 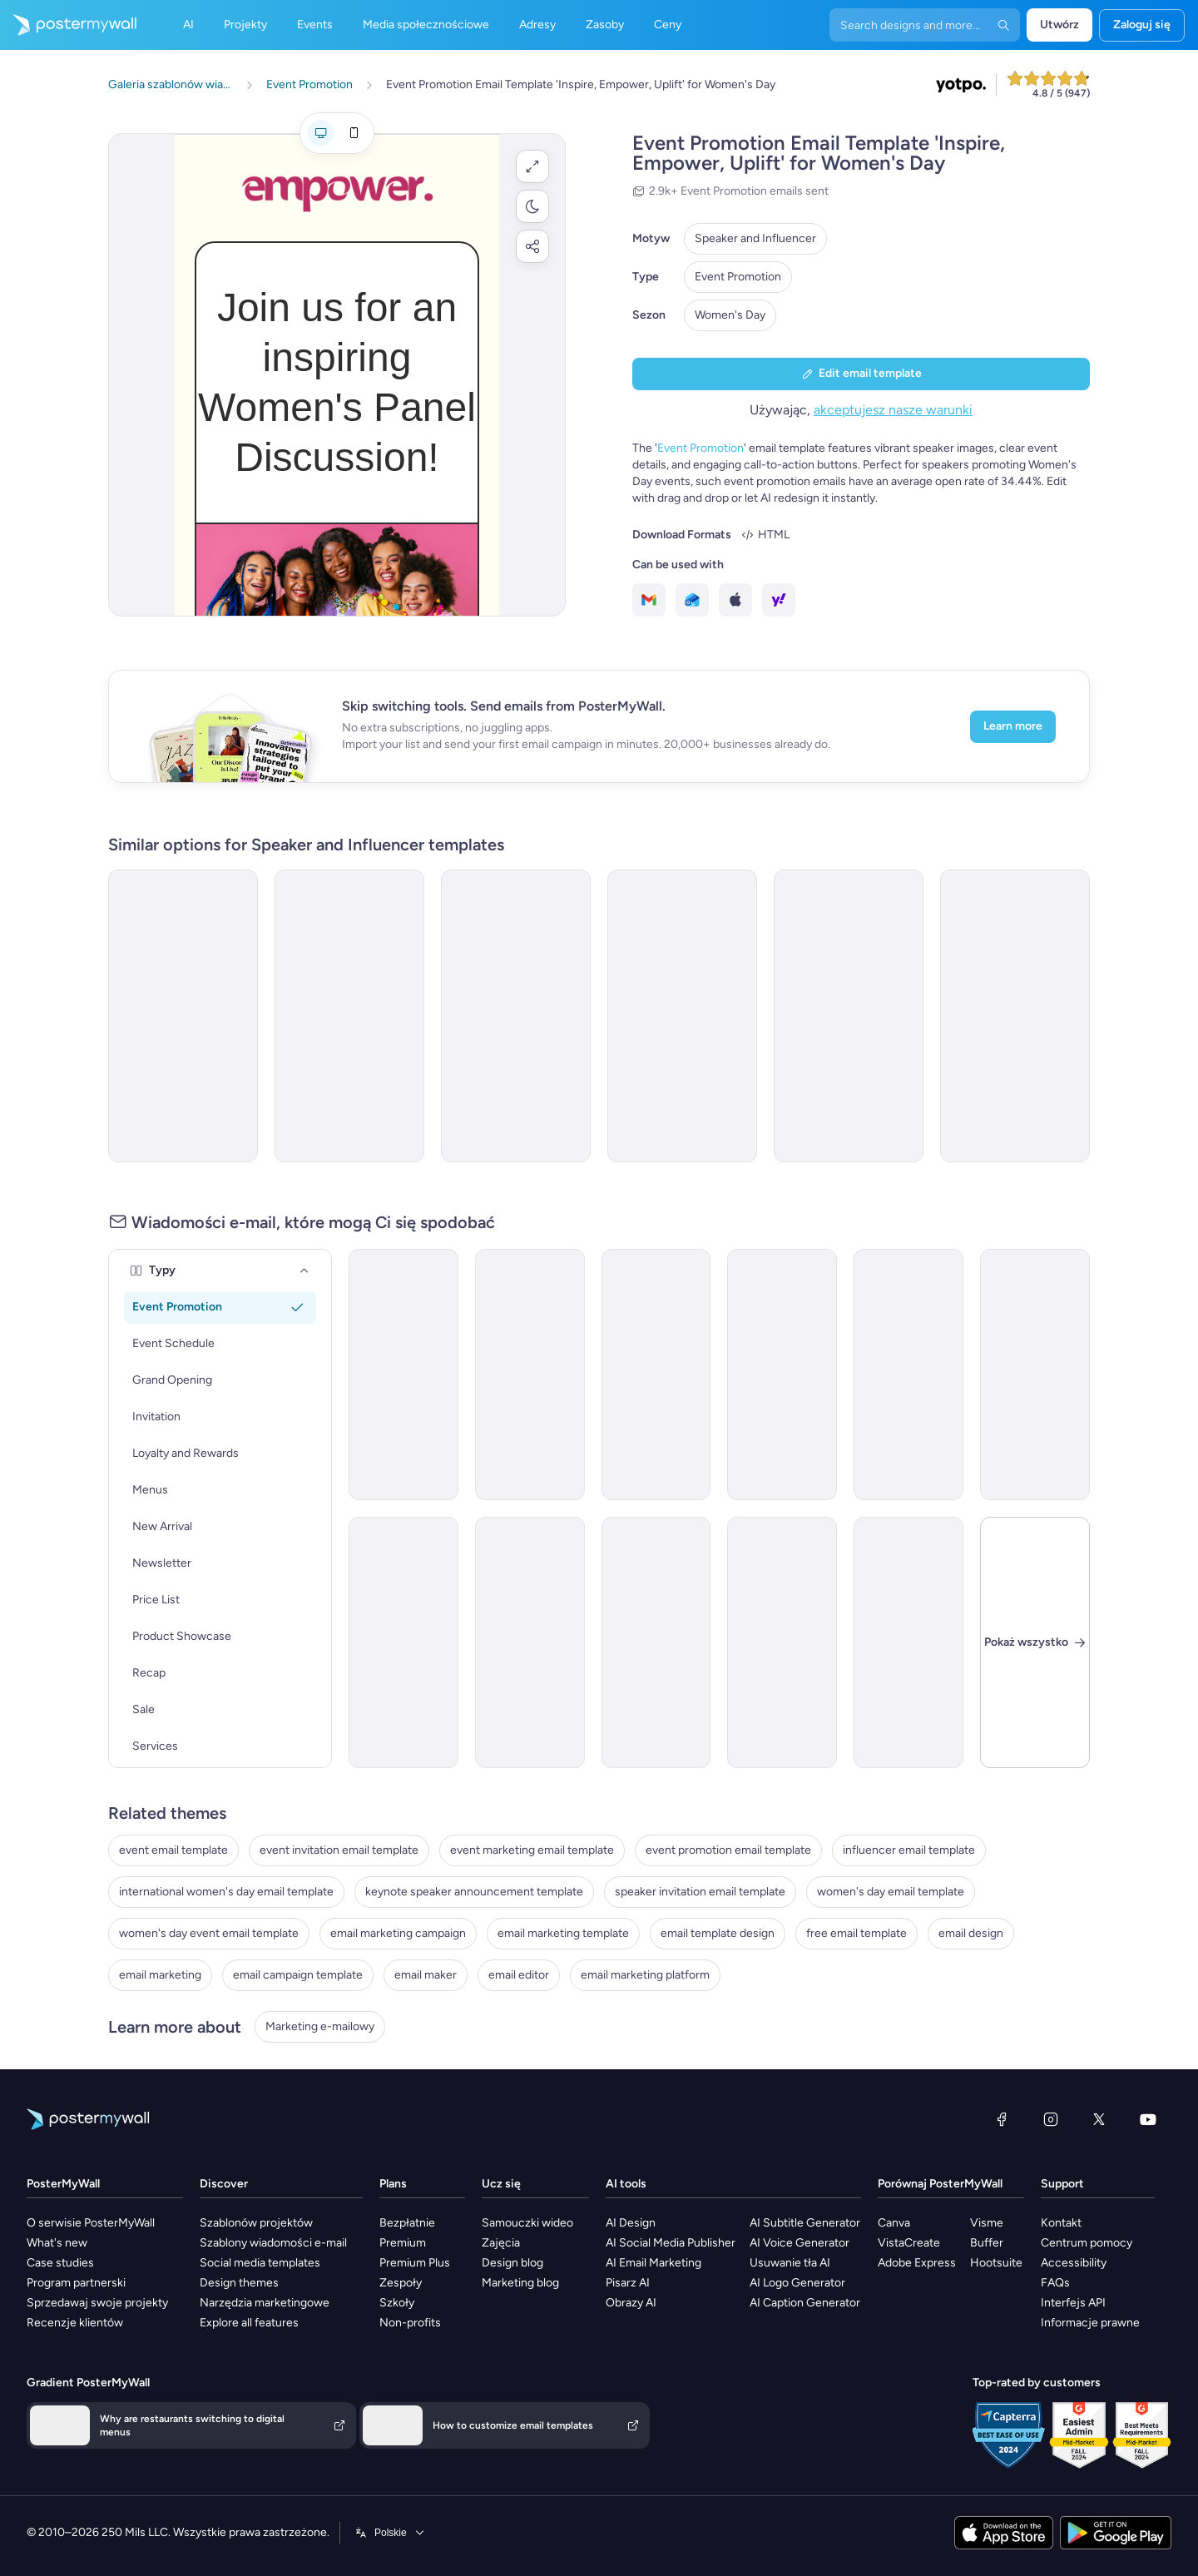 I want to click on Adobe Express, so click(x=917, y=2263).